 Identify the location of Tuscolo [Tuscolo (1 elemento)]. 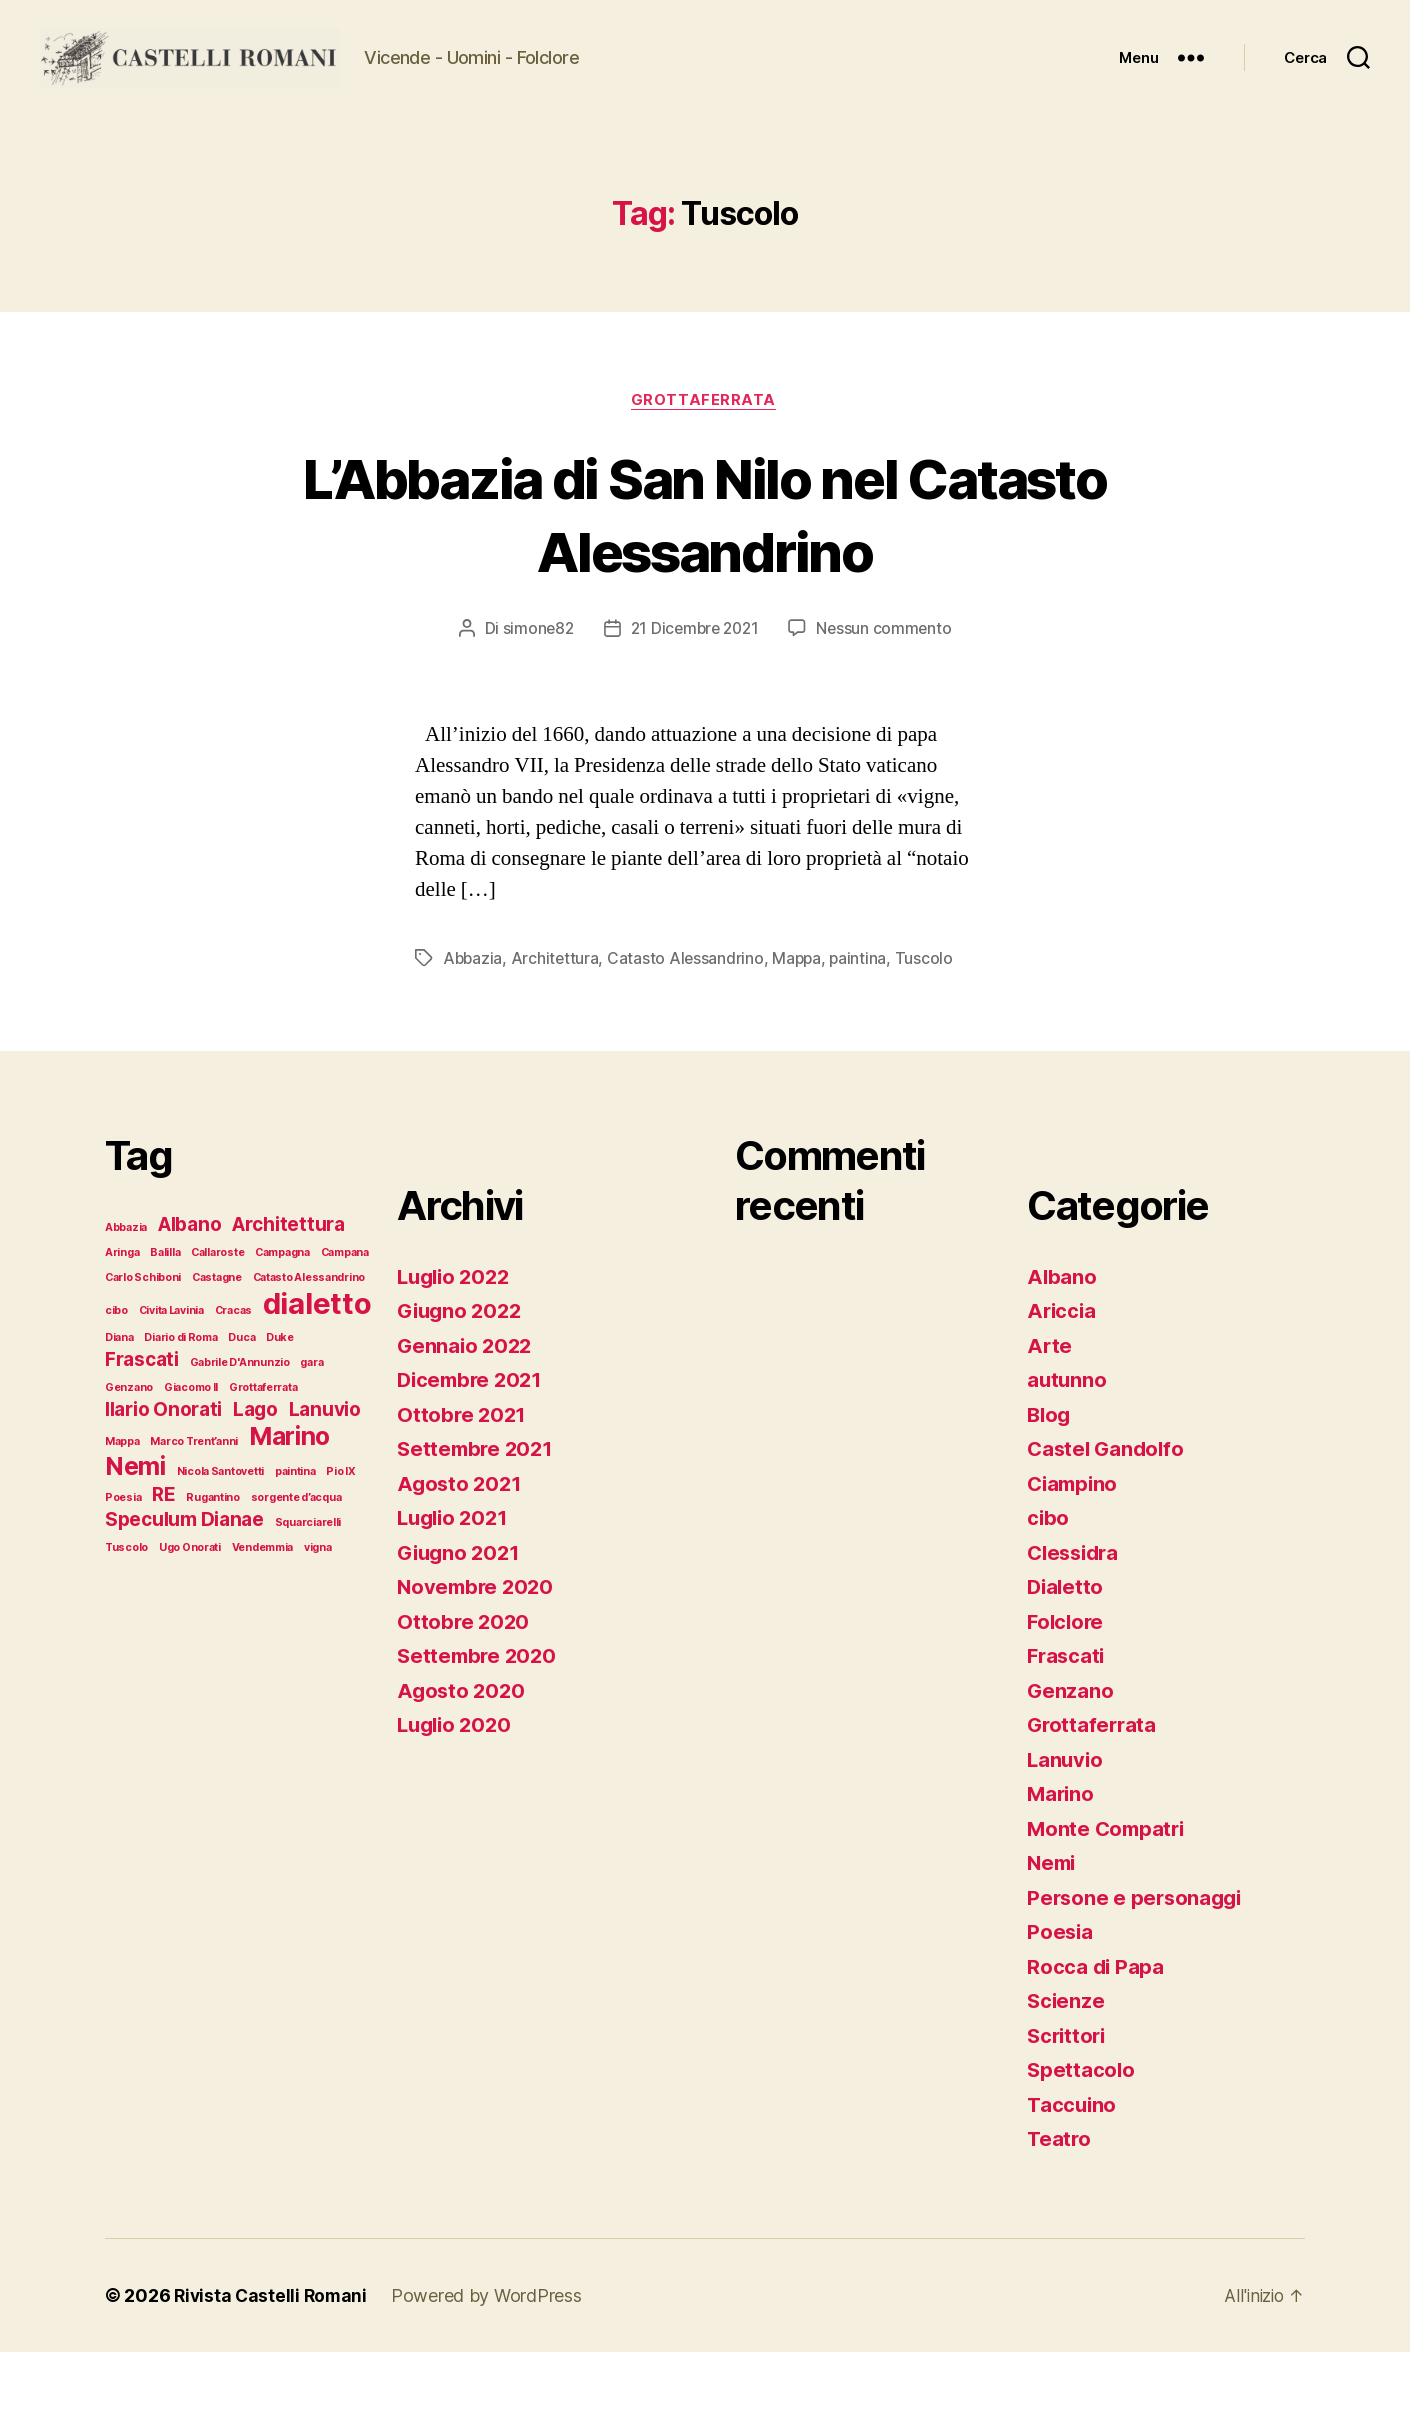
(126, 1609).